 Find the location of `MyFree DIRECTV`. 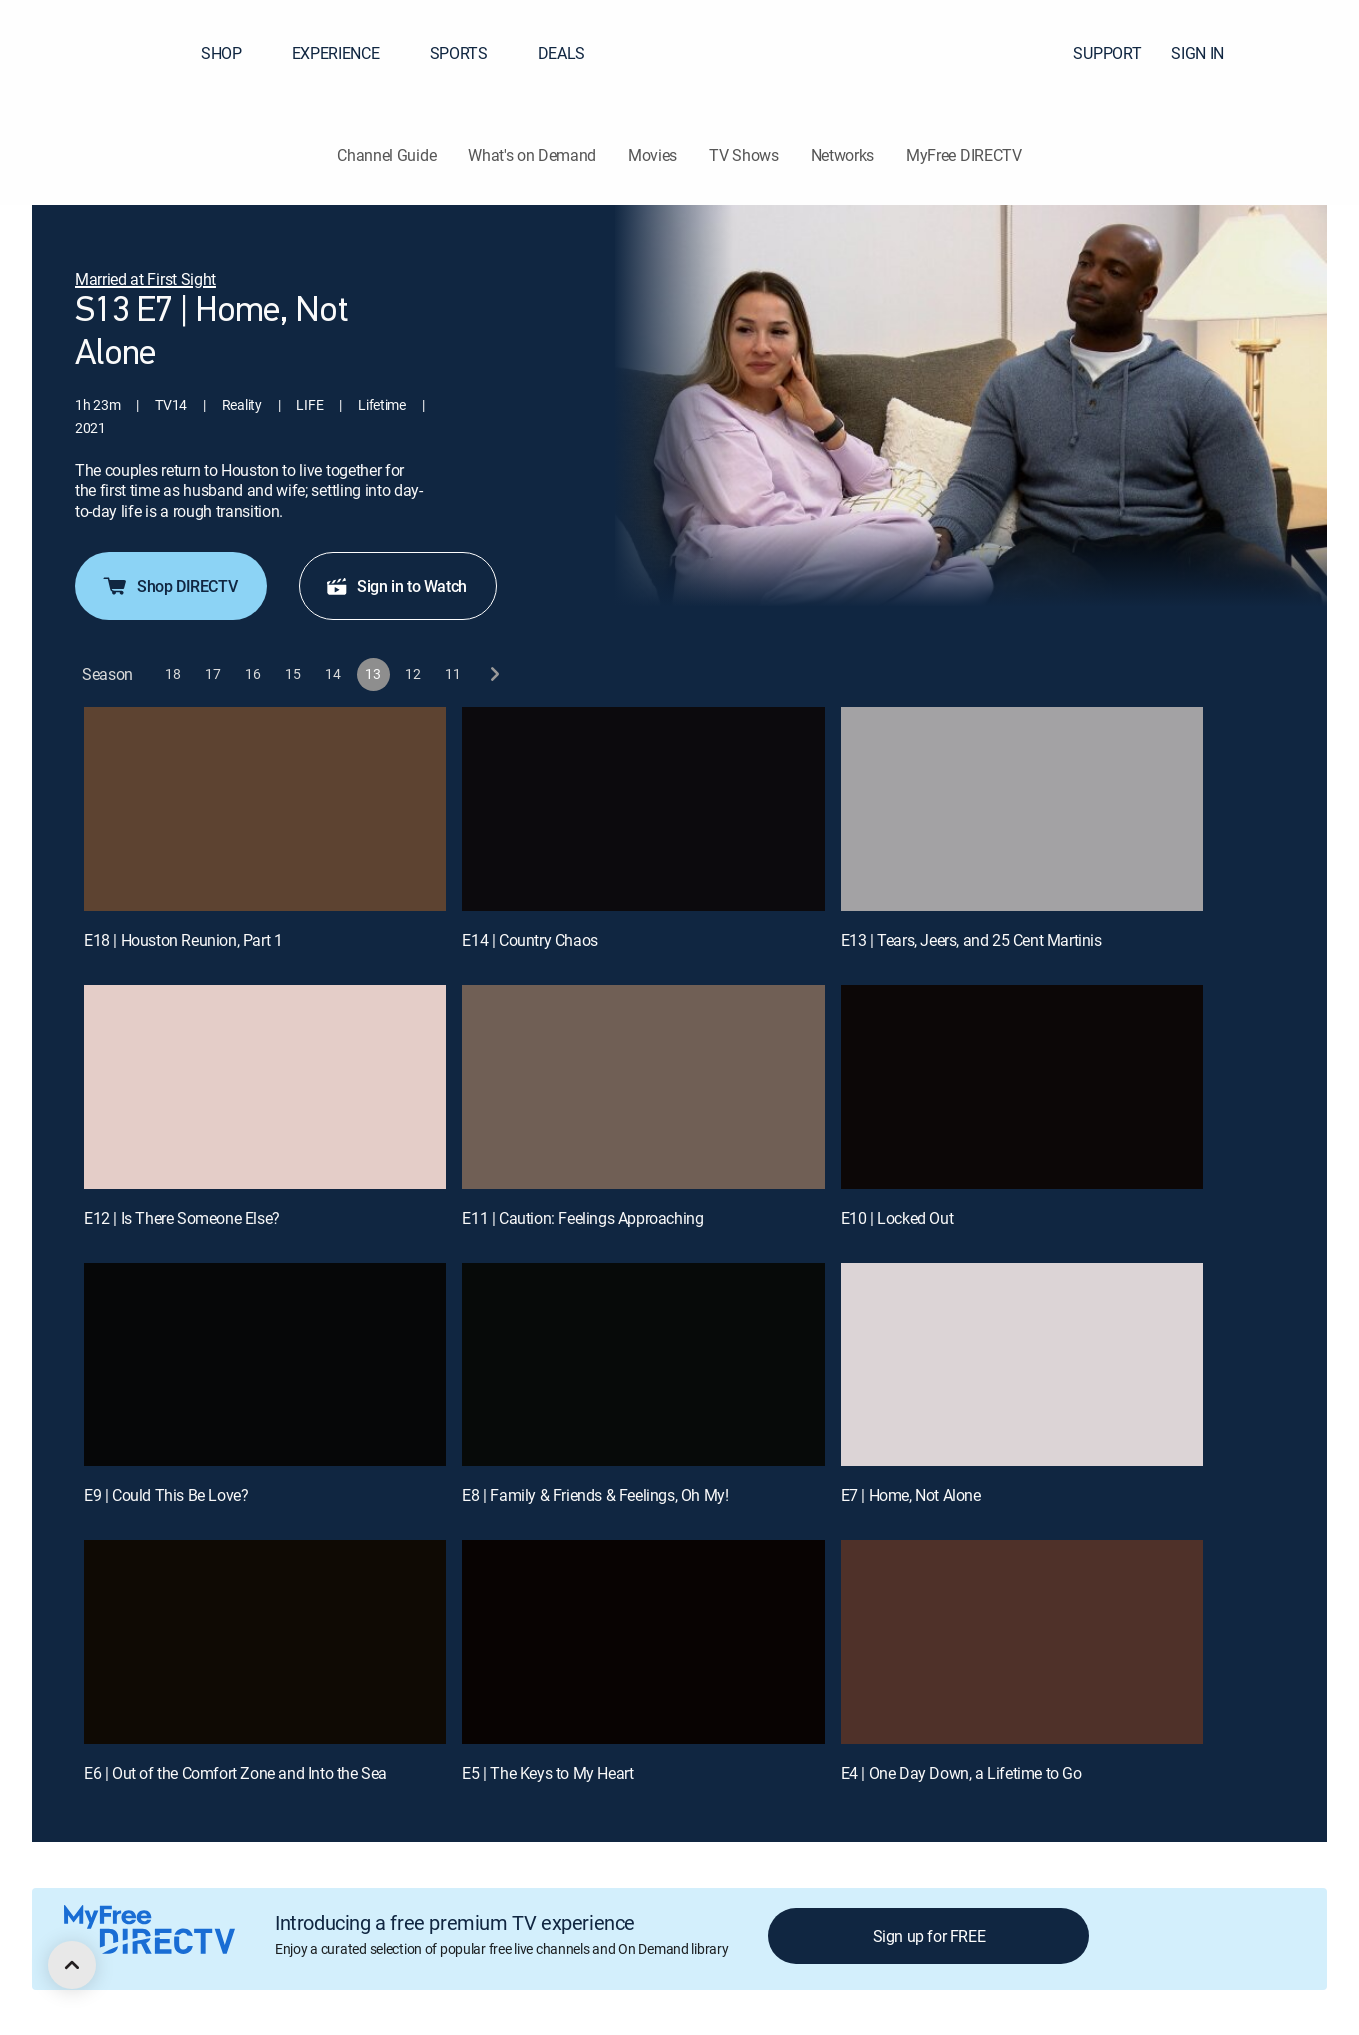

MyFree DIRECTV is located at coordinates (964, 155).